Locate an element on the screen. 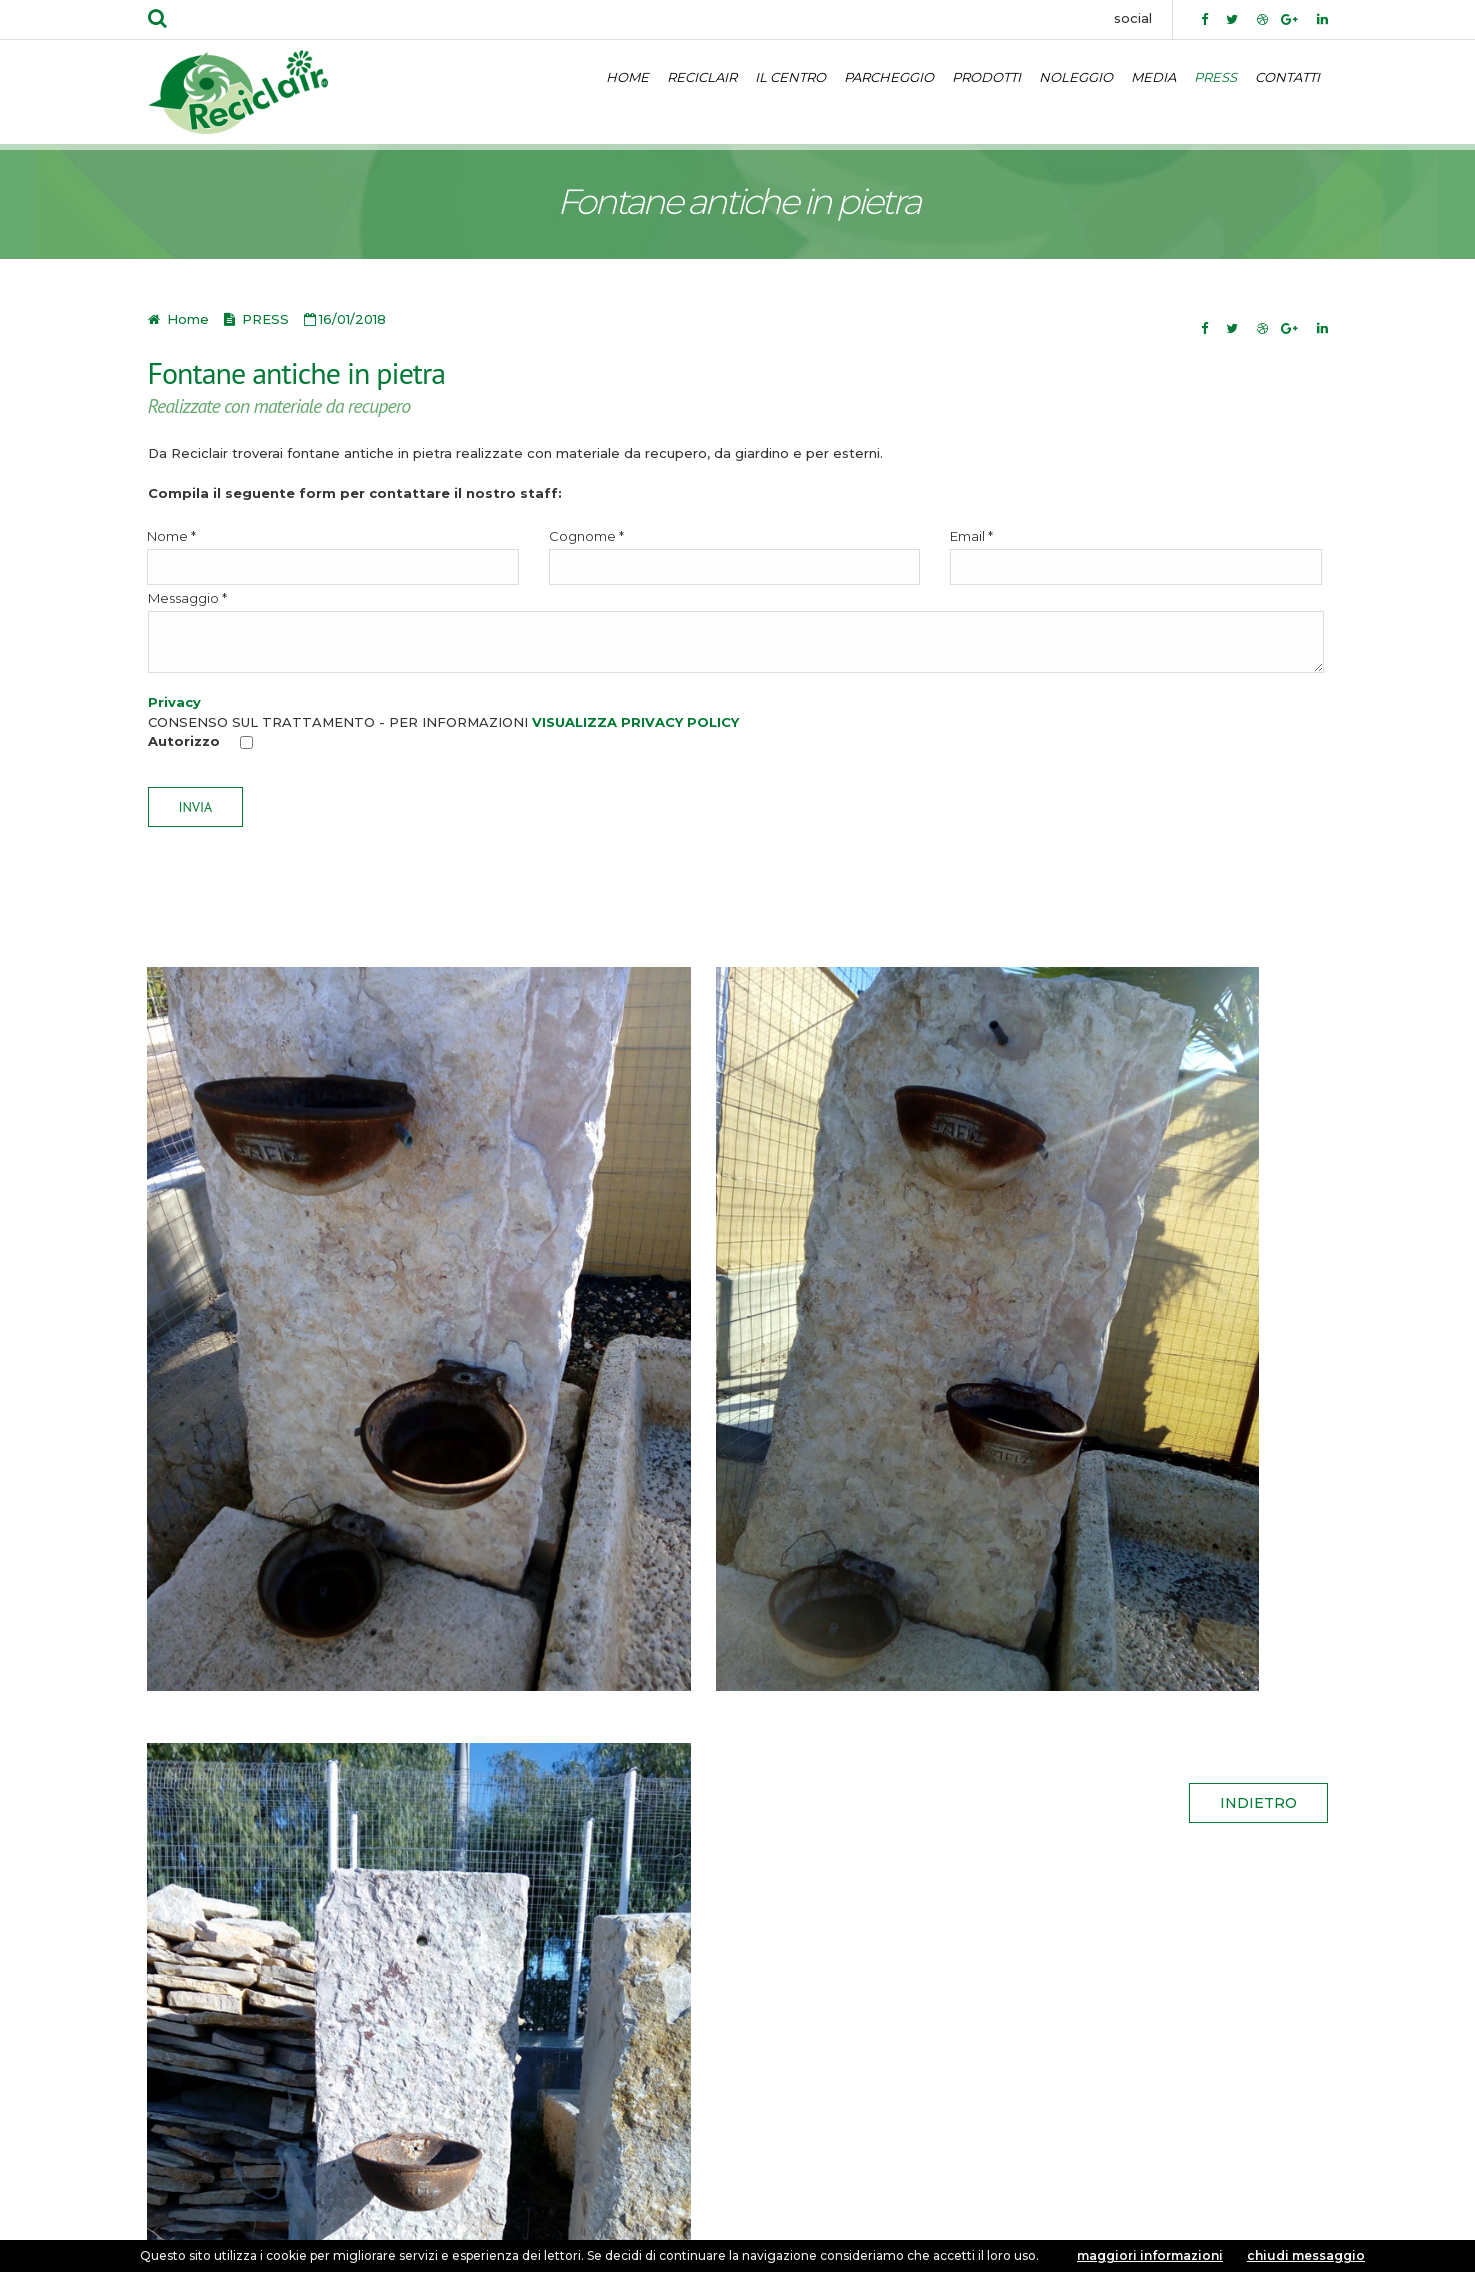  Cookie policy is located at coordinates (323, 2196).